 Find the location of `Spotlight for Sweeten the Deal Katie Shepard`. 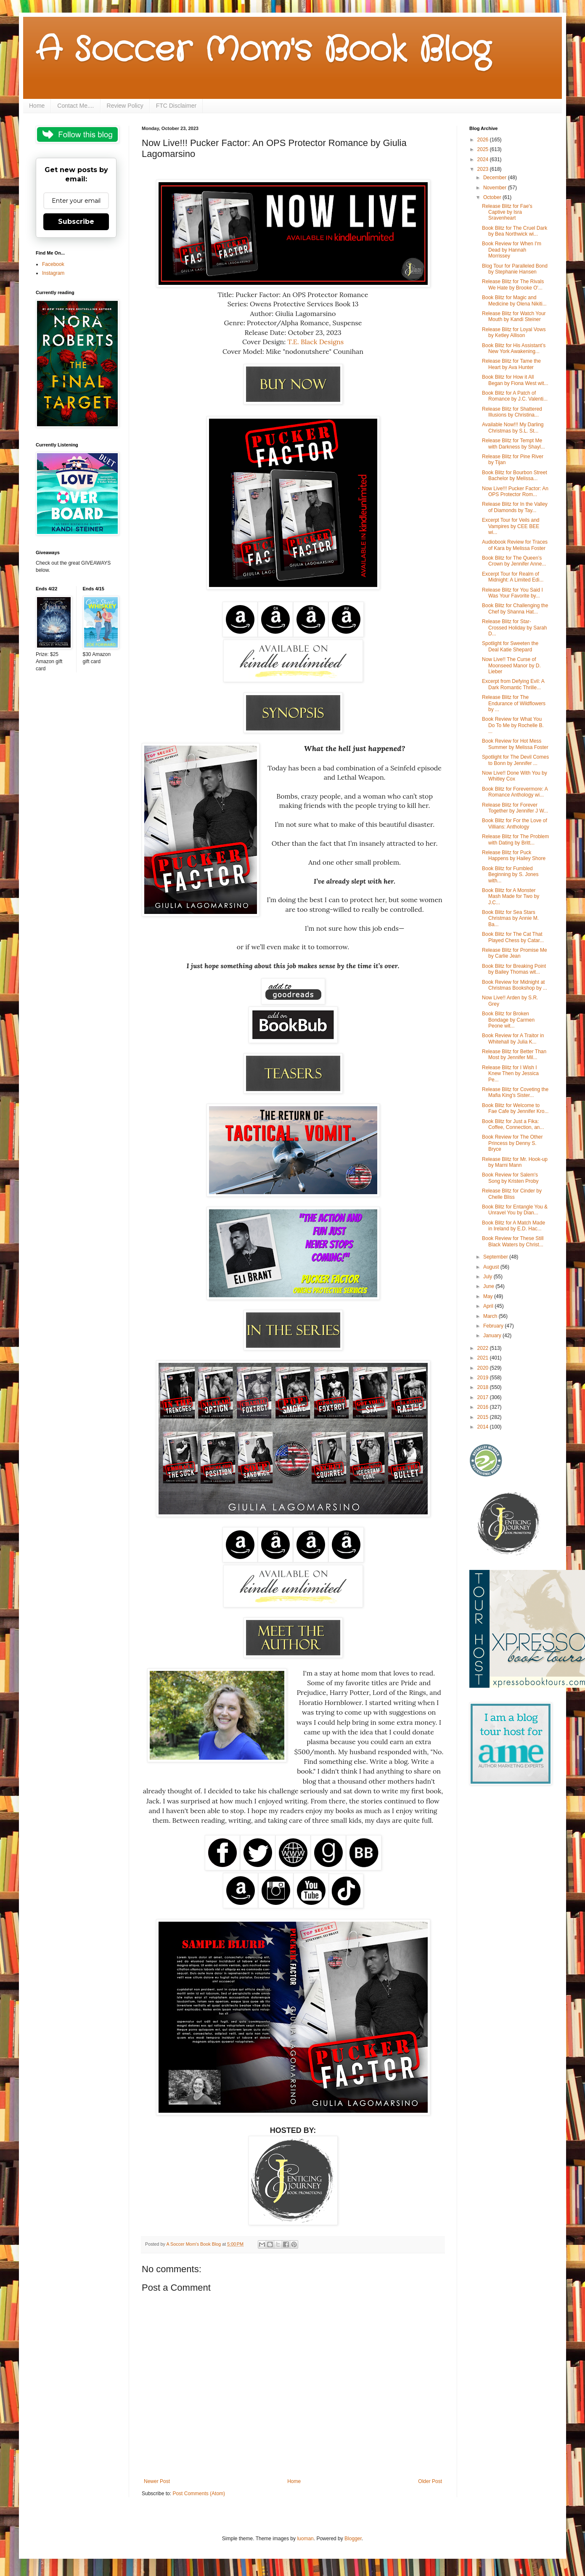

Spotlight for Sweeten the Deal Katie Shepard is located at coordinates (510, 646).